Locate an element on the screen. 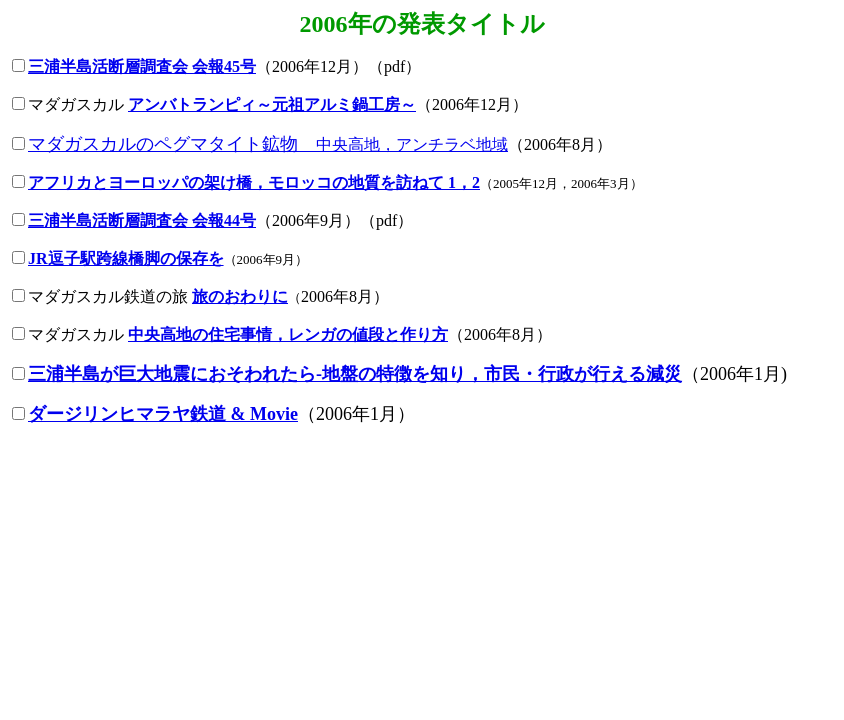  旅のおわりに is located at coordinates (240, 296).